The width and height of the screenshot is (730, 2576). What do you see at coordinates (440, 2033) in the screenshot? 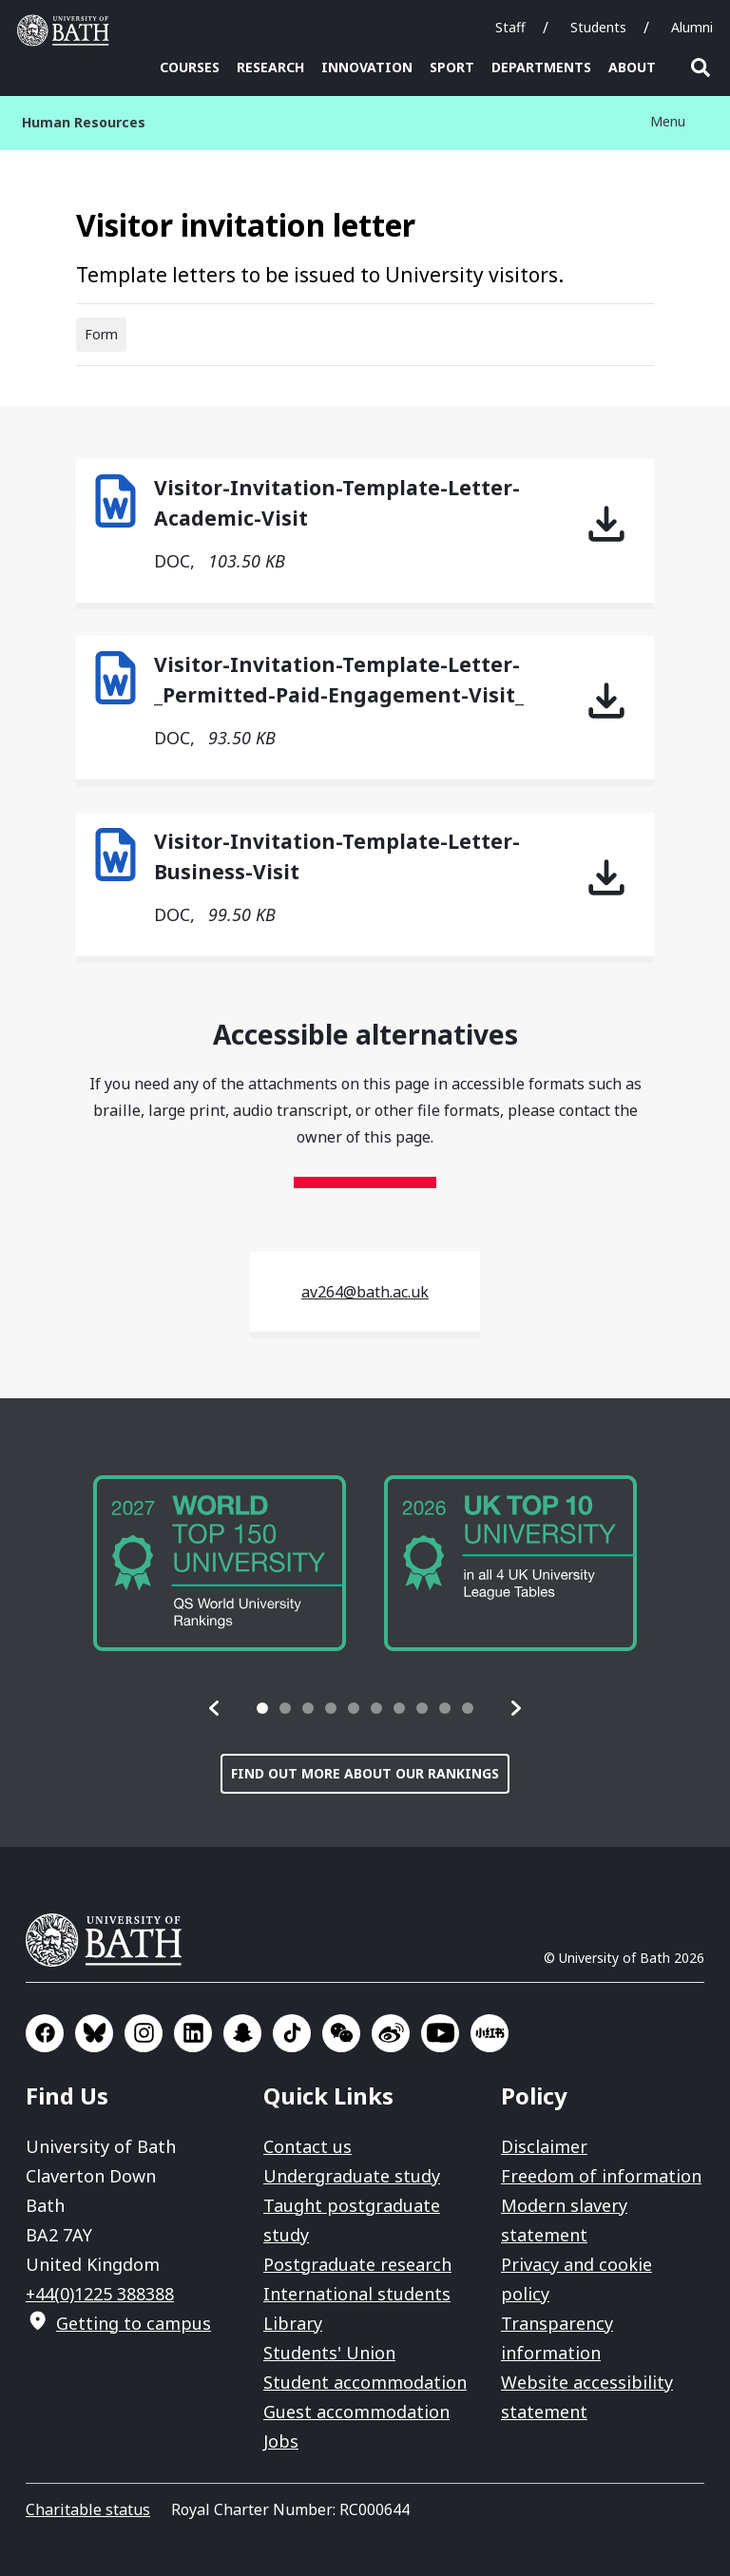
I see `Go to YouTube` at bounding box center [440, 2033].